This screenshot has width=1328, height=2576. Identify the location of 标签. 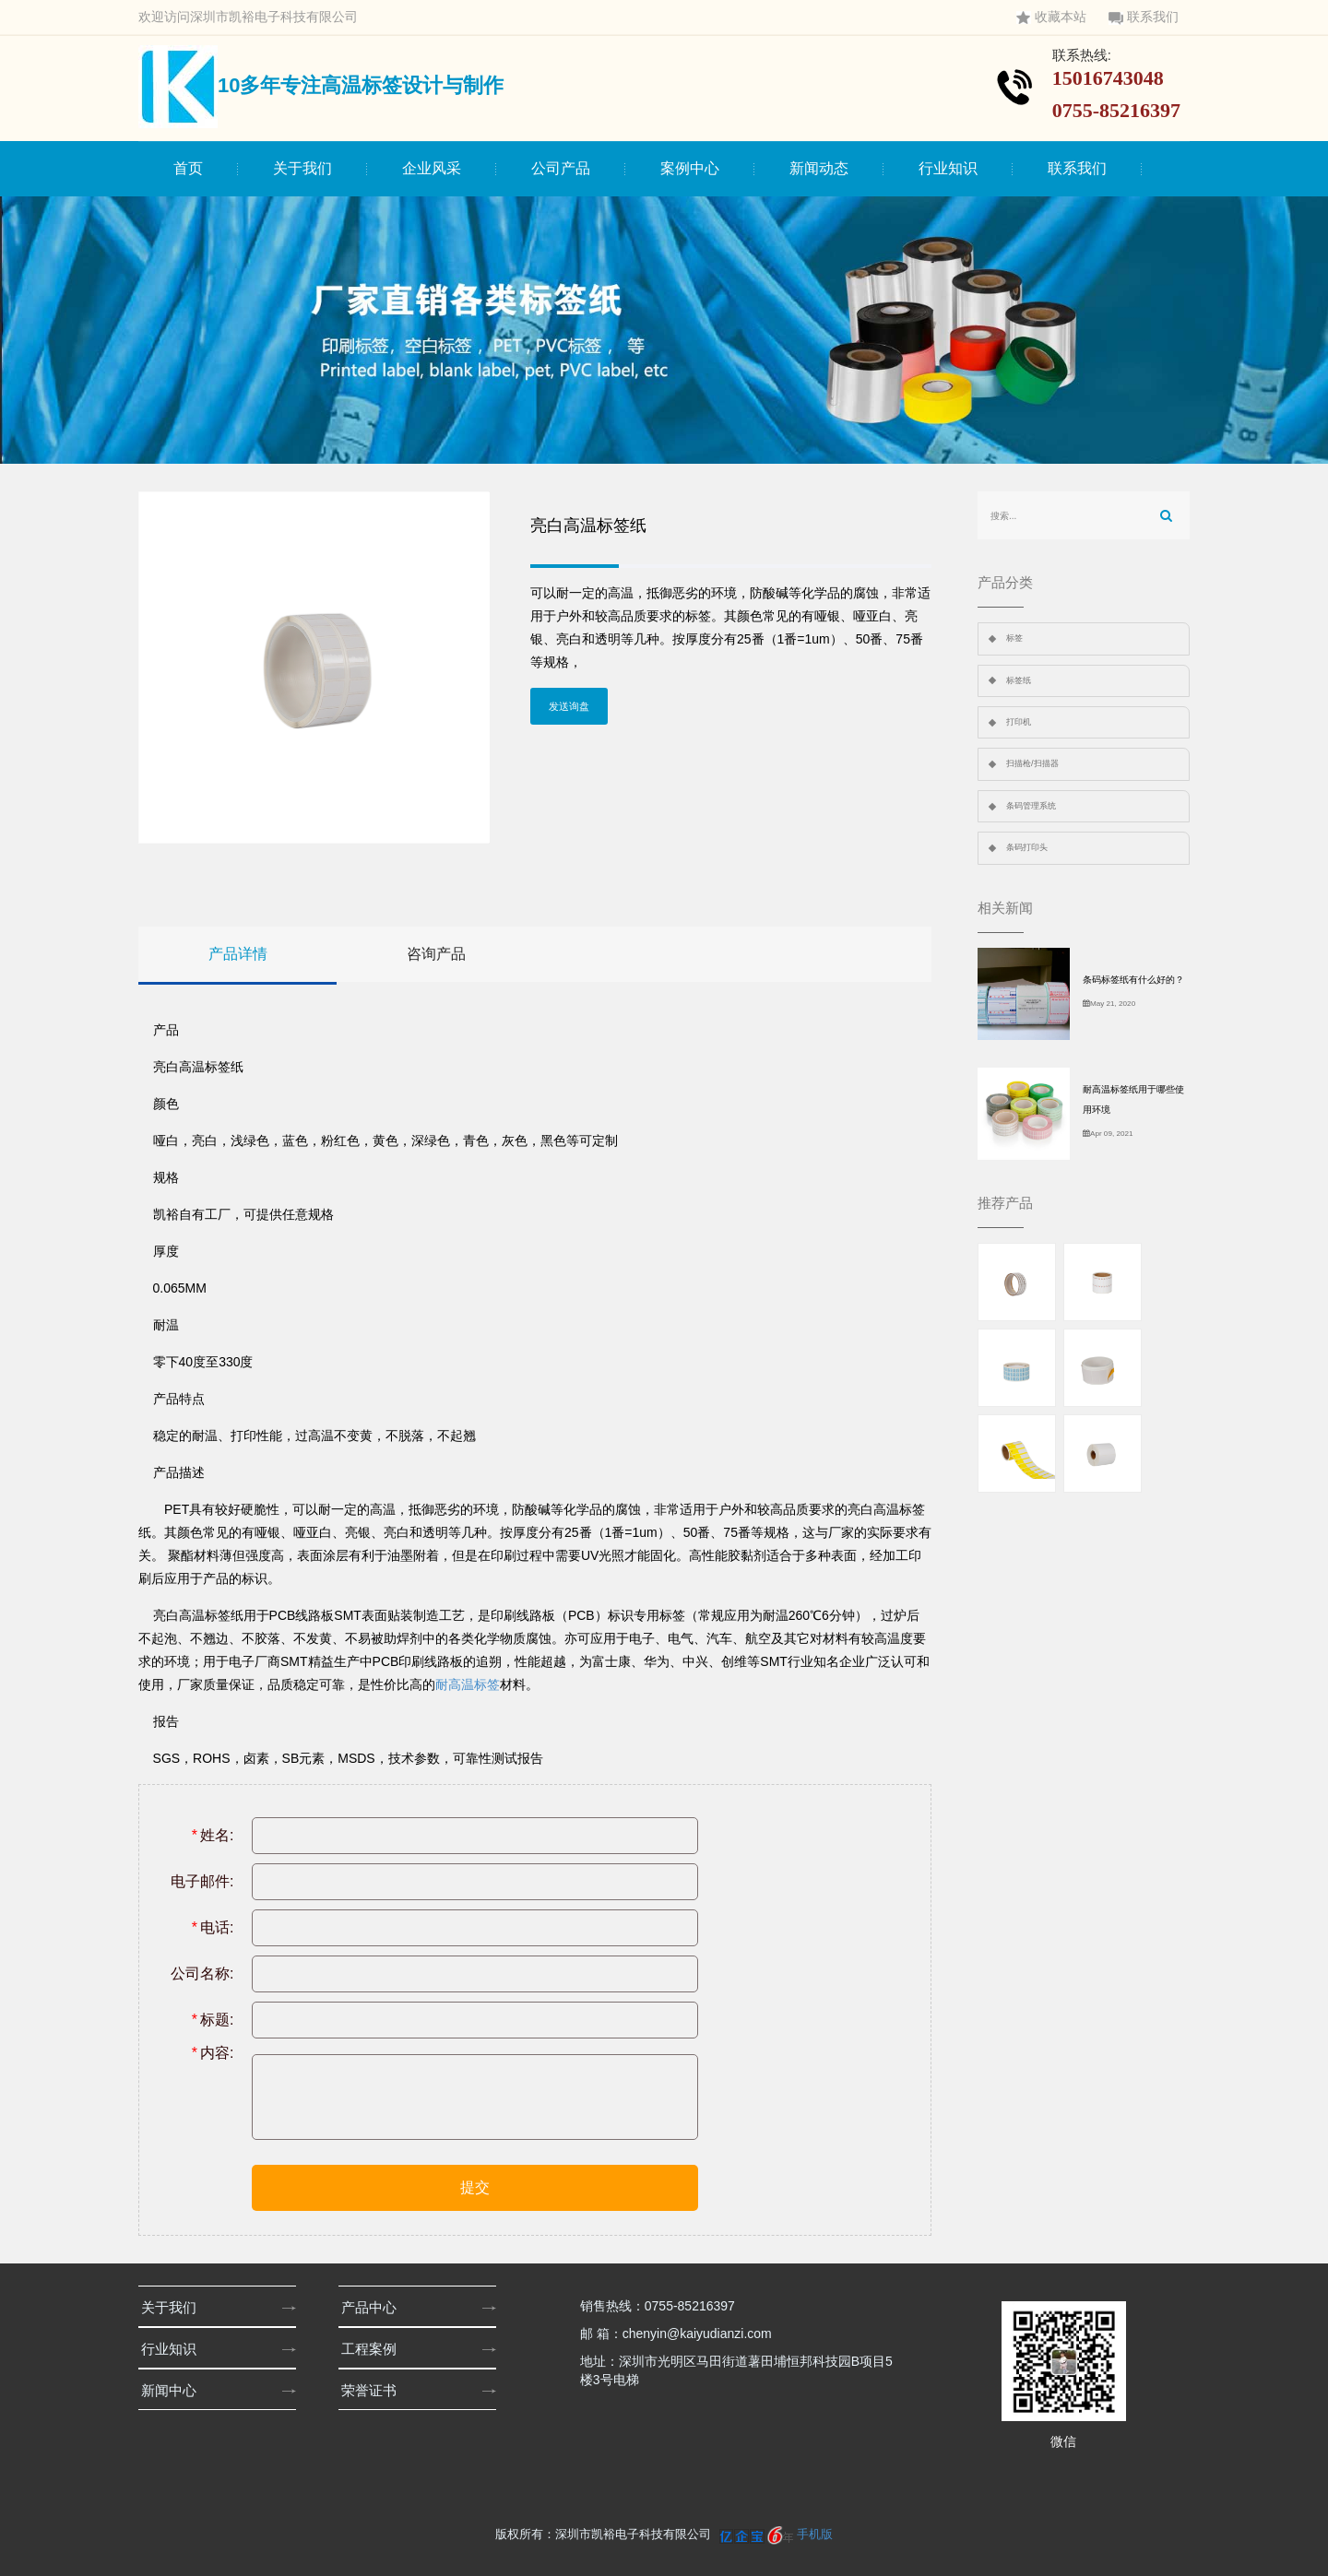
(1014, 638).